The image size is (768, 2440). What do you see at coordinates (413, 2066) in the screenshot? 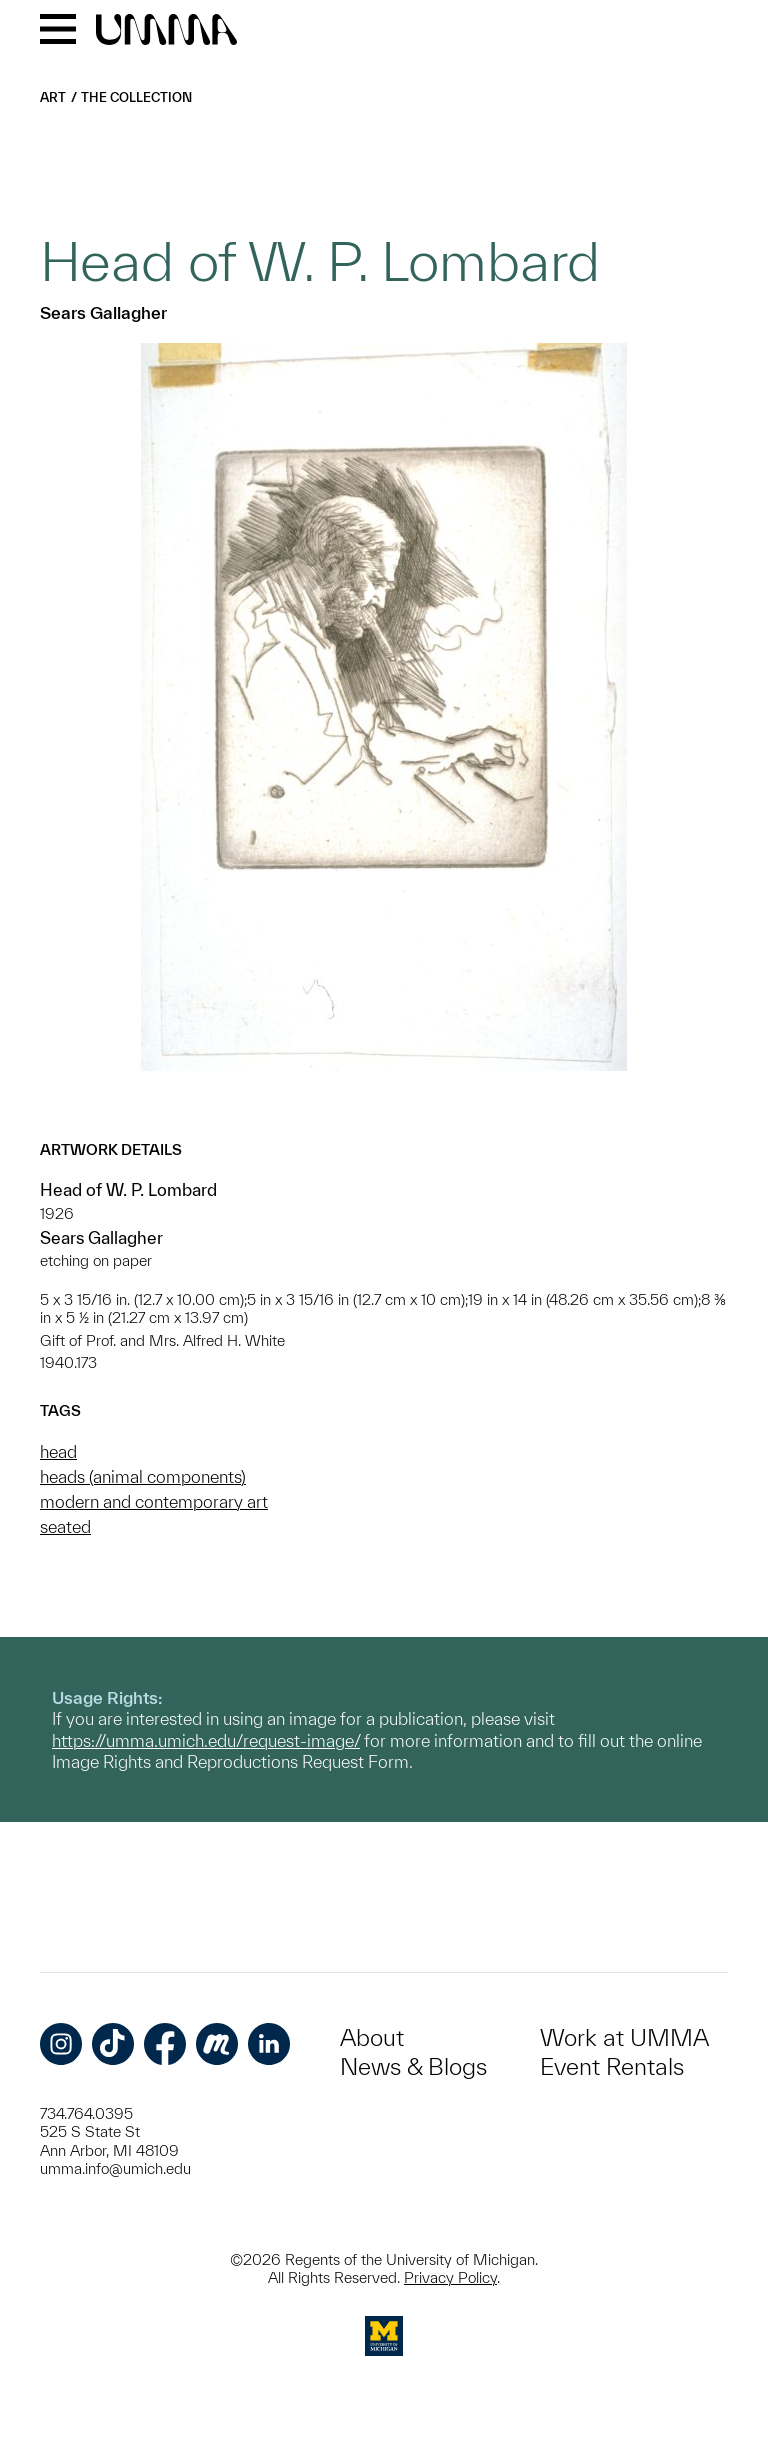
I see `News & Blogs` at bounding box center [413, 2066].